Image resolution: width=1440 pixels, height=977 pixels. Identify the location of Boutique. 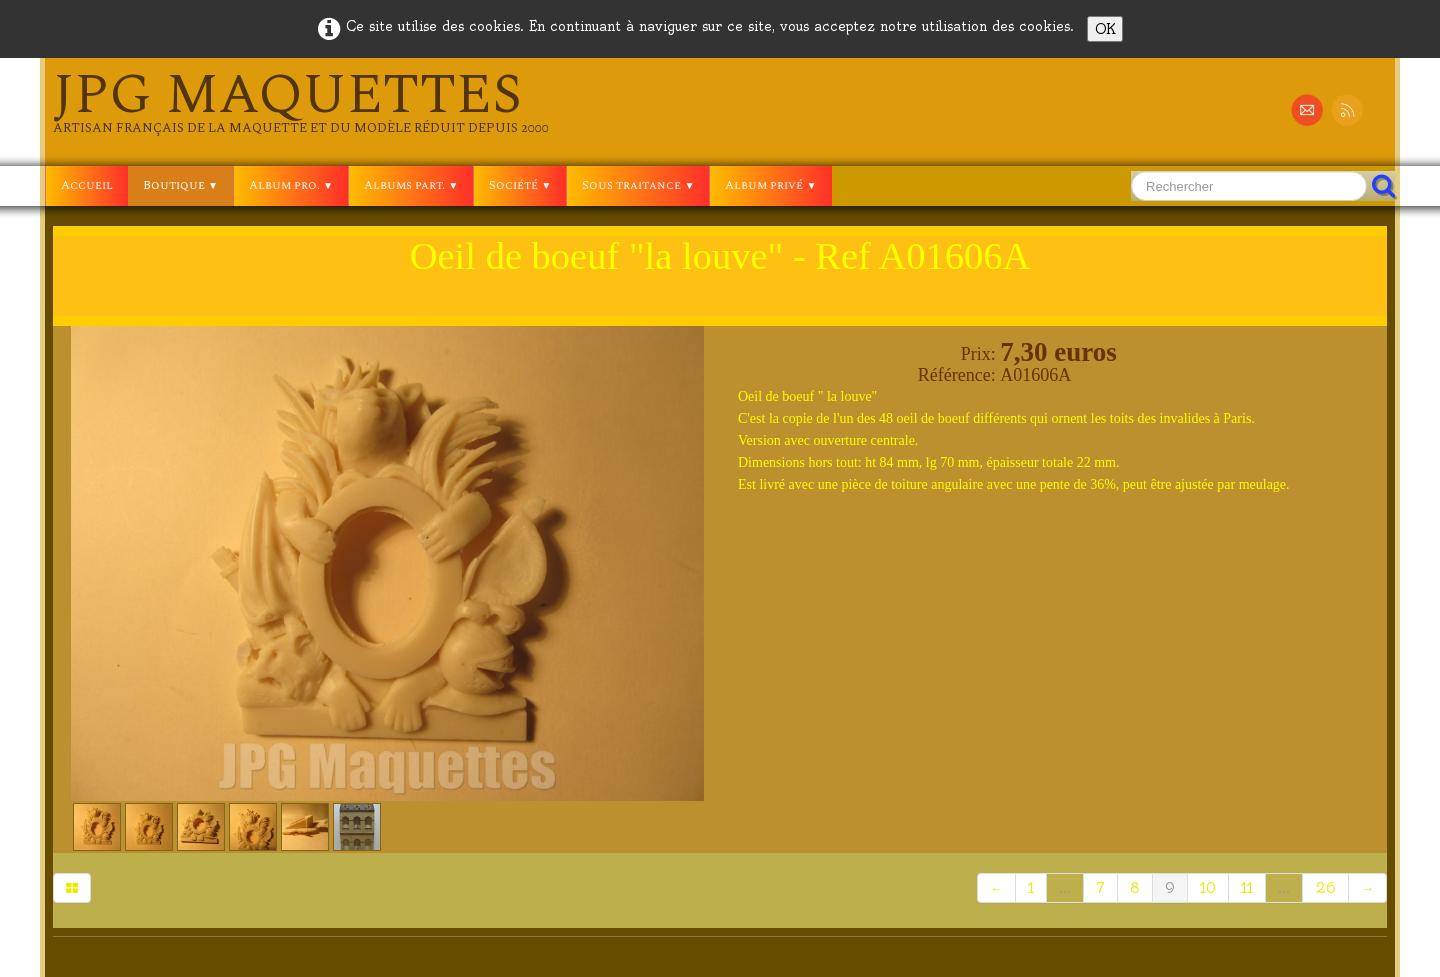
(180, 185).